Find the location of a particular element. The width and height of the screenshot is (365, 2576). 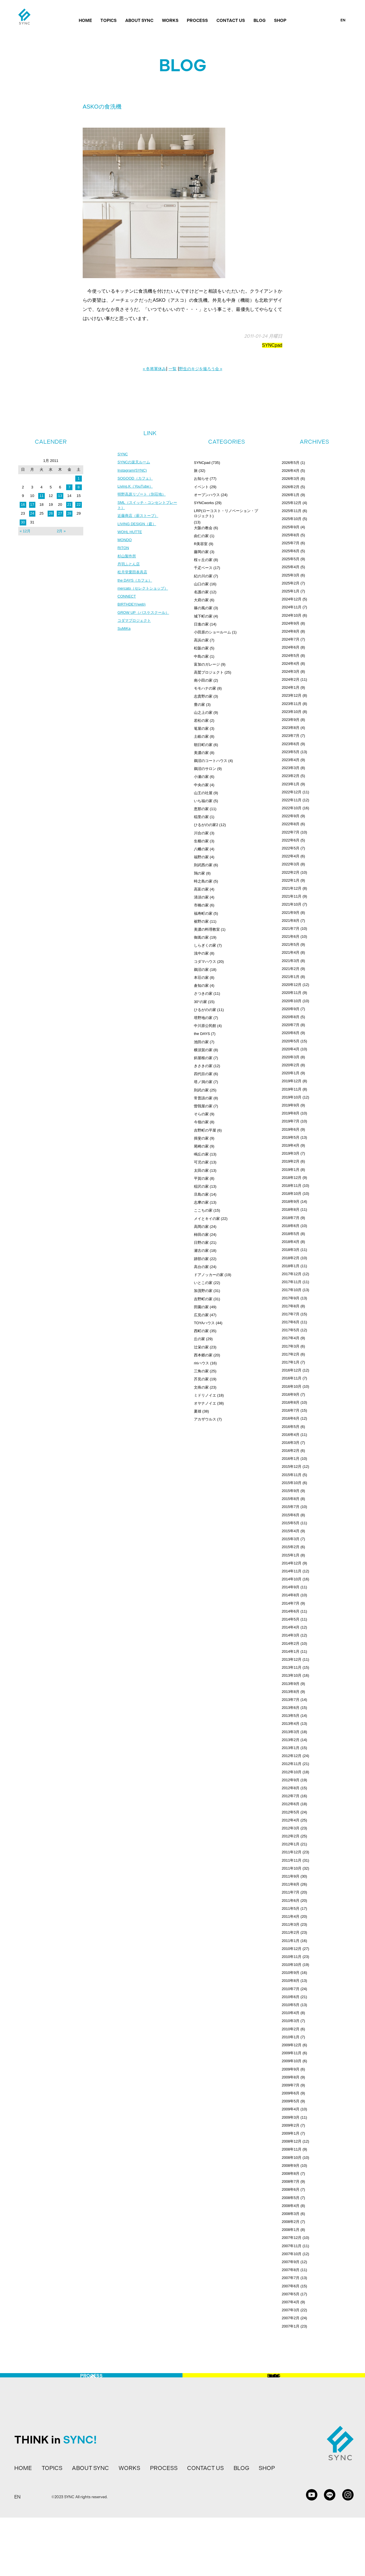

コダマプロジェクト is located at coordinates (135, 628).